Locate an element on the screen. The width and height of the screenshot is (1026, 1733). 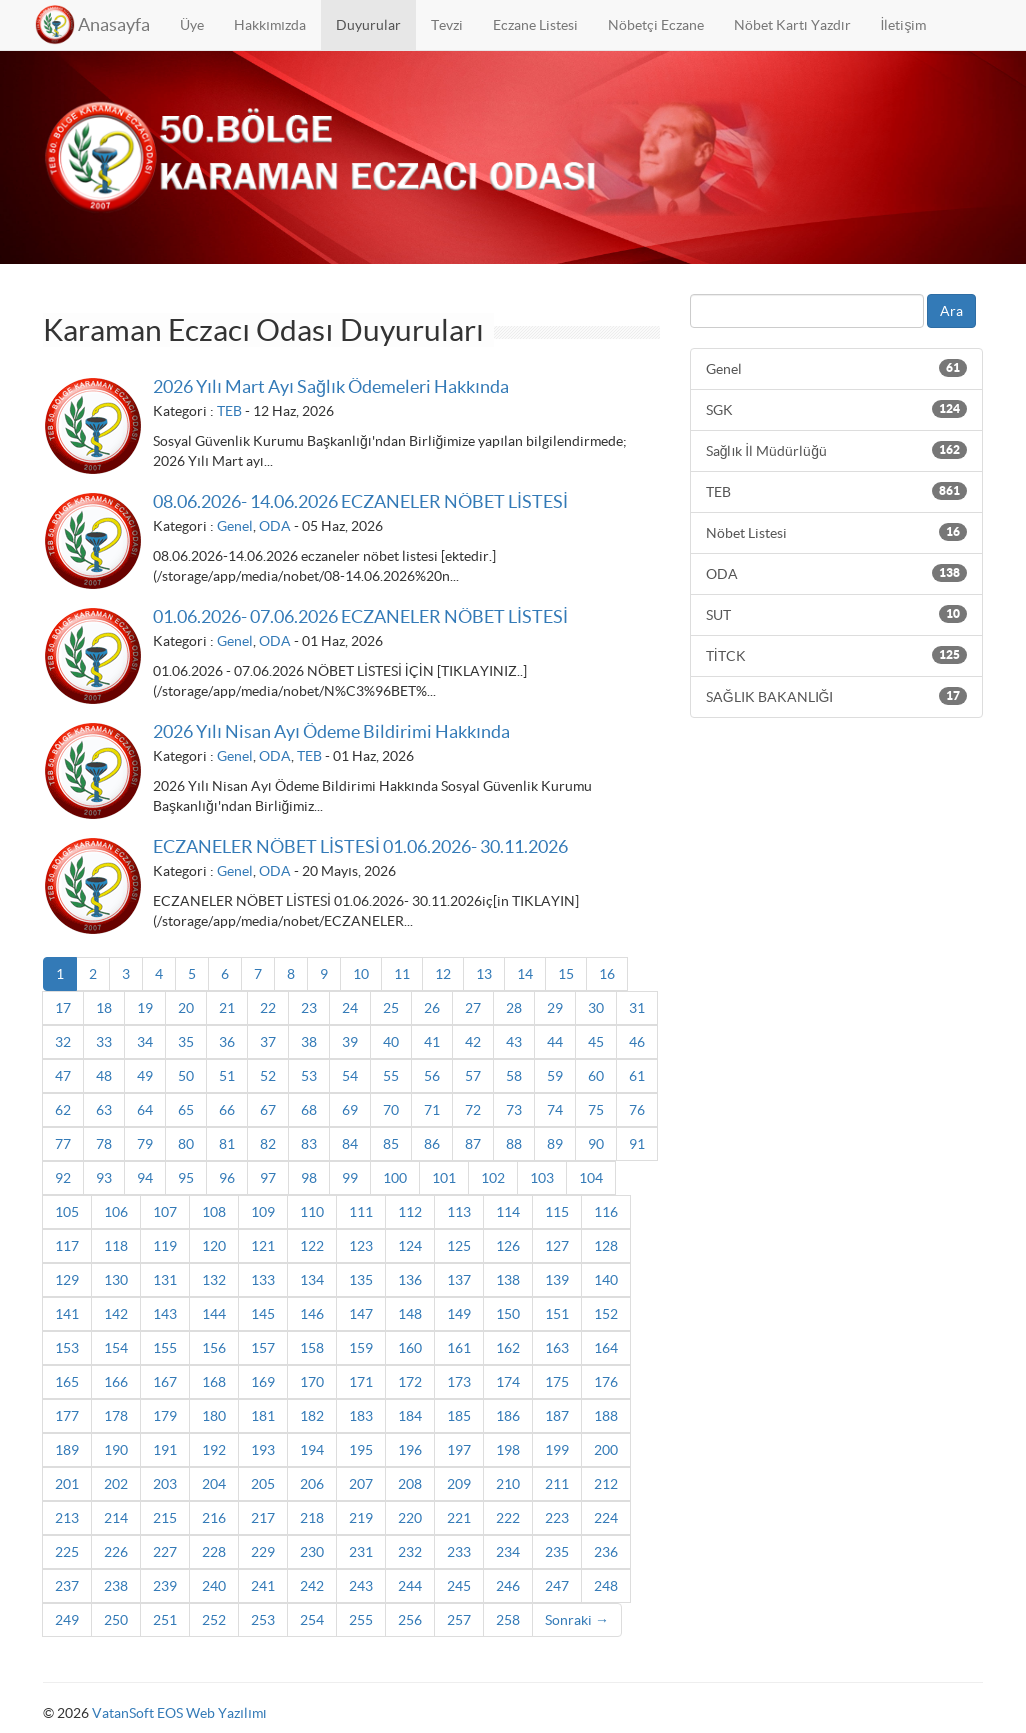
138 is located at coordinates (508, 1280).